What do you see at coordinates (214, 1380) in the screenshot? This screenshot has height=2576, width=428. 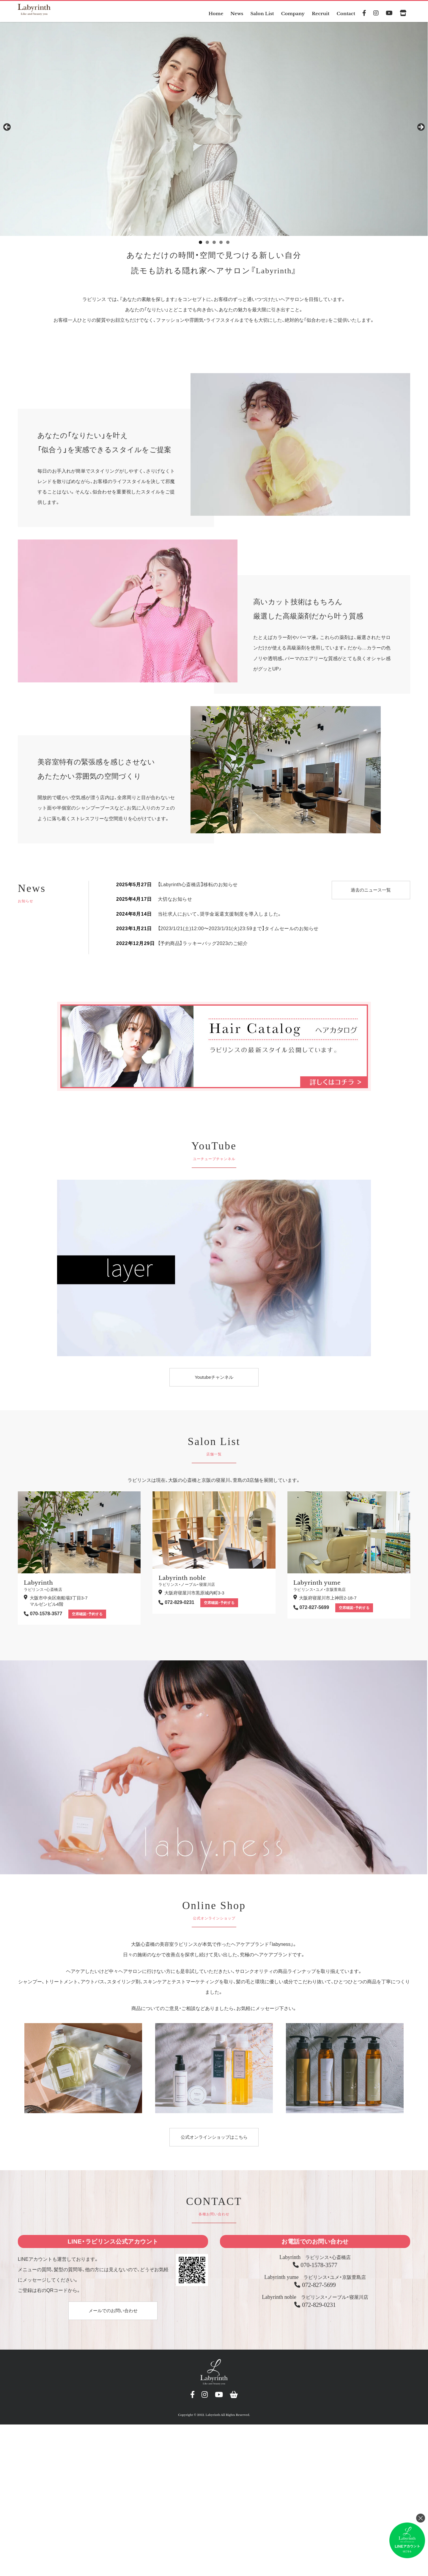 I see `Youtubeチャンネル` at bounding box center [214, 1380].